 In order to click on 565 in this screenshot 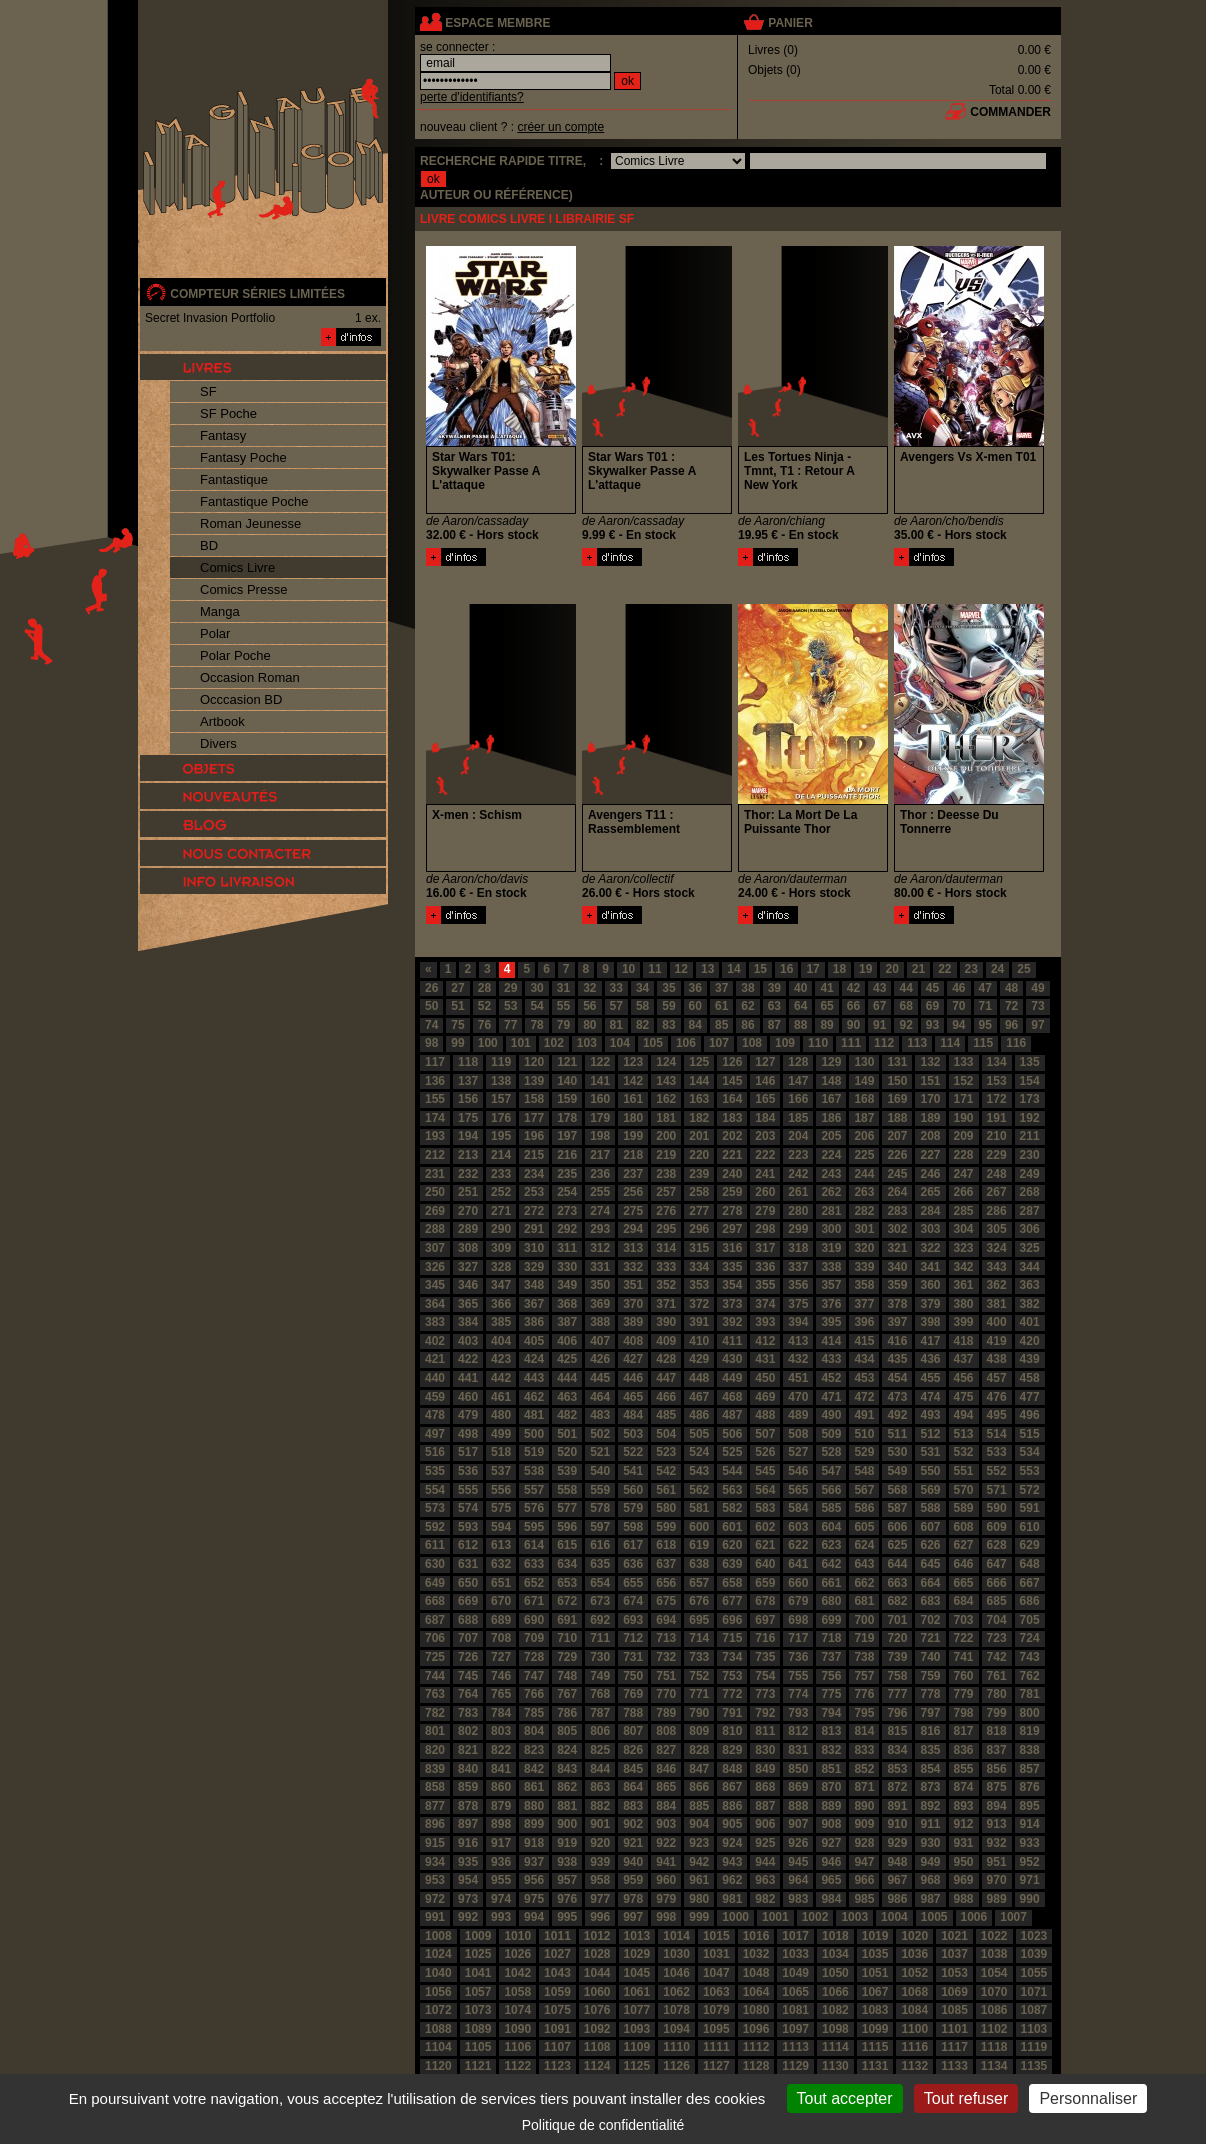, I will do `click(798, 1490)`.